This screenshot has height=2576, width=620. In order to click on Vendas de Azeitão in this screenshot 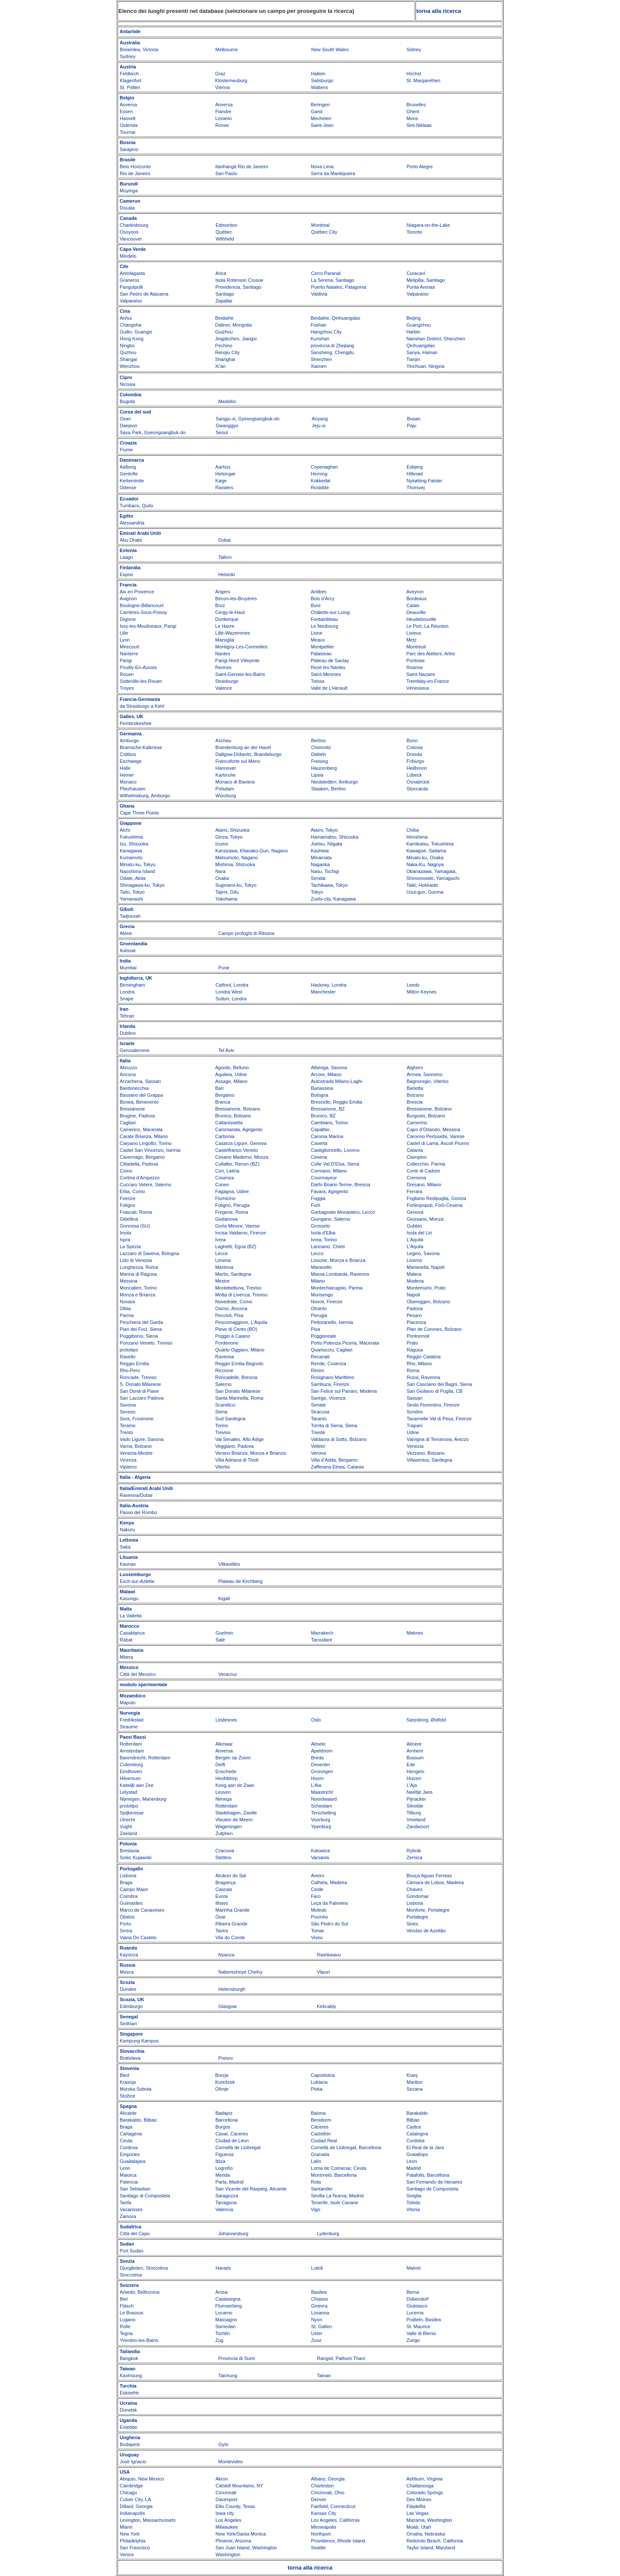, I will do `click(426, 1930)`.